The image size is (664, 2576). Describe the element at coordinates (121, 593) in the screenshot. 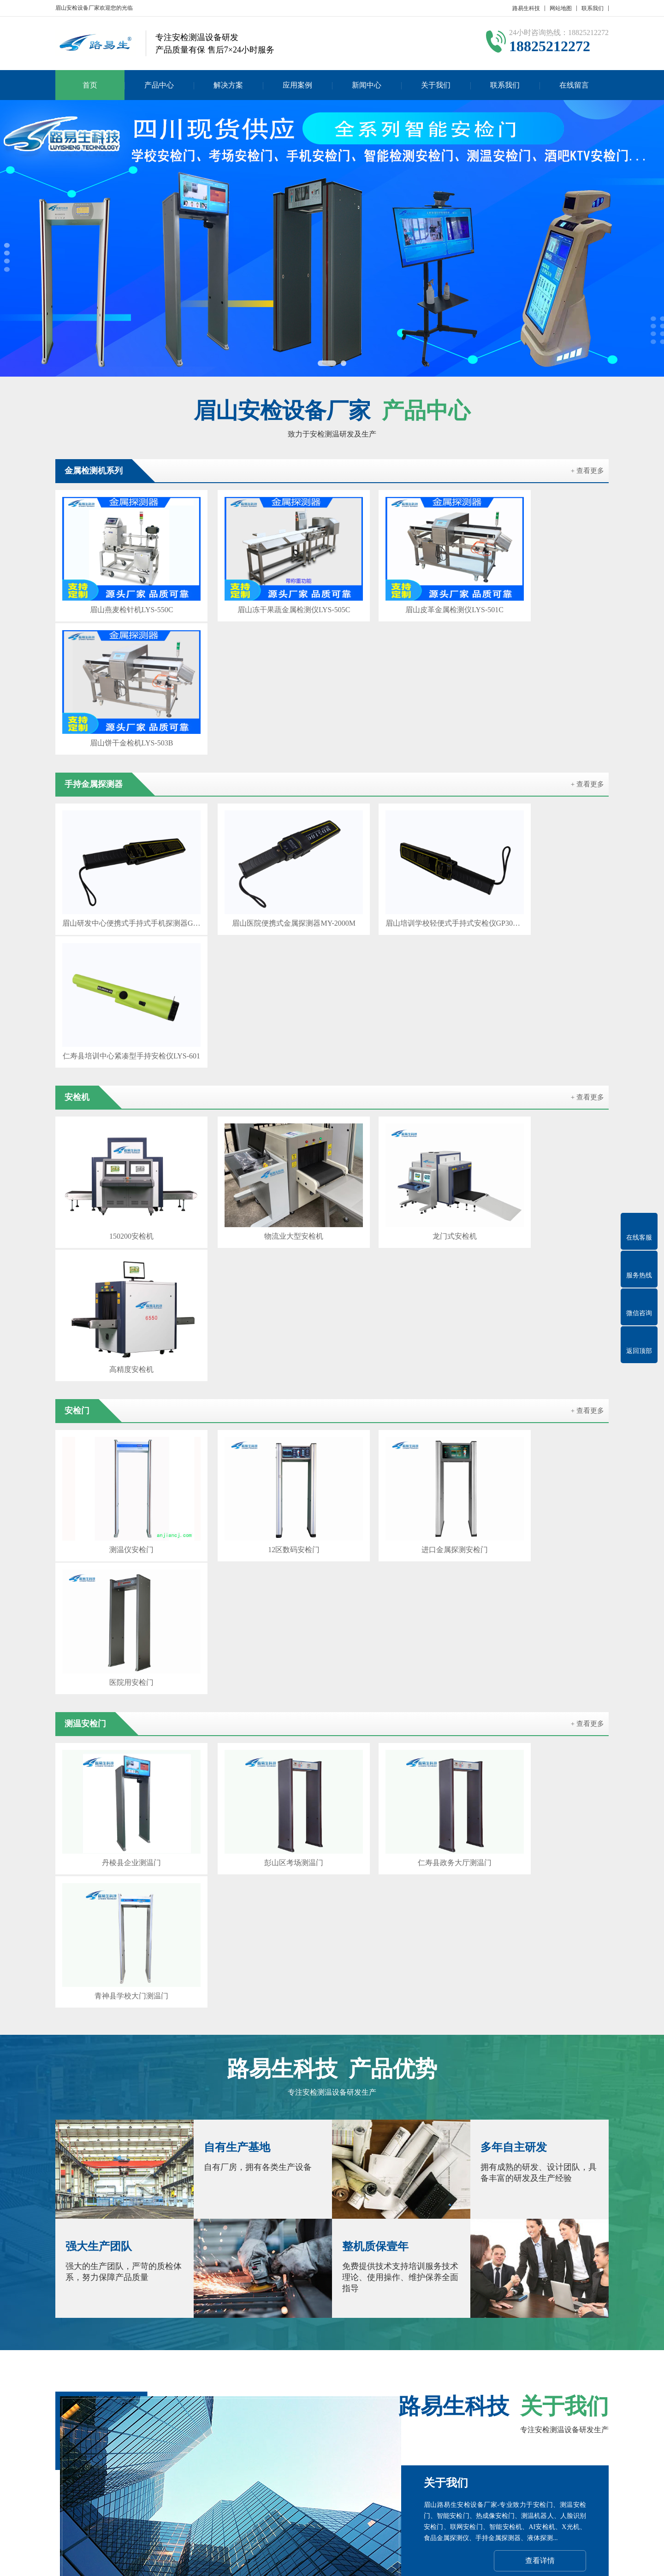

I see `眉山燕麦检针机LYS-550C` at that location.